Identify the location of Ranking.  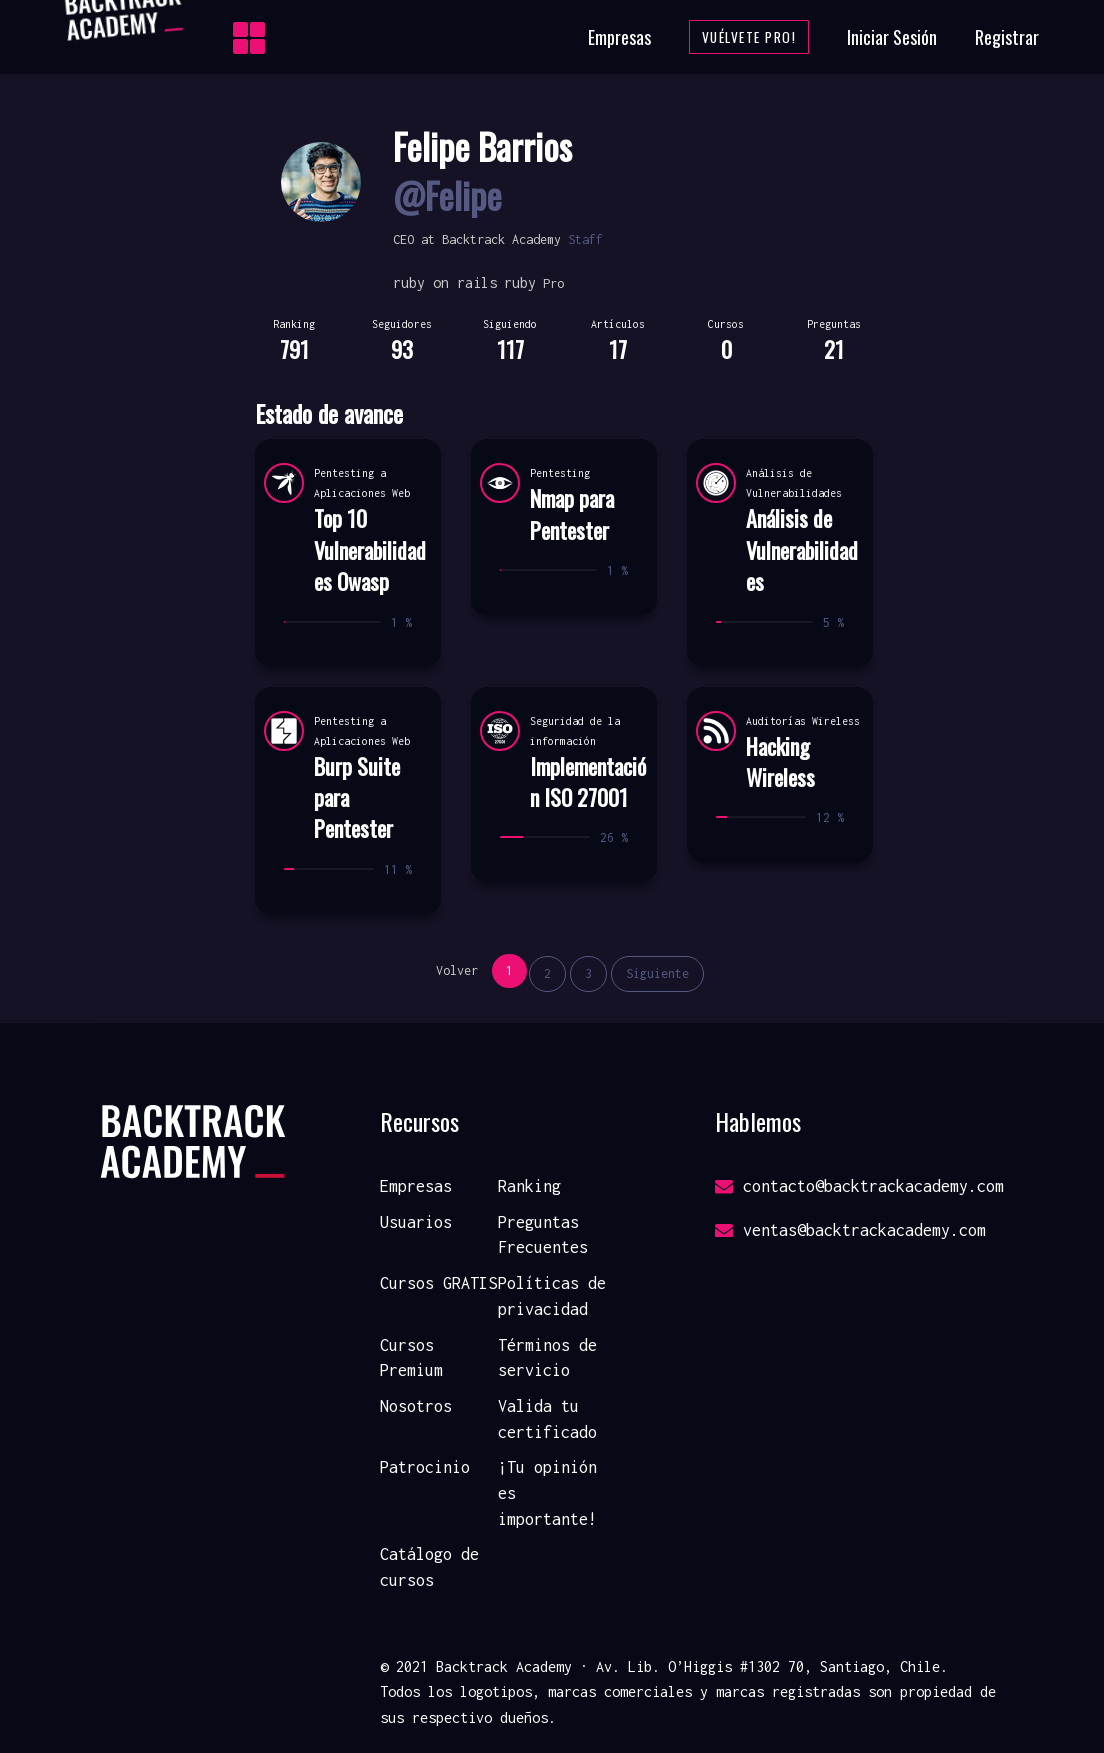
(529, 1186).